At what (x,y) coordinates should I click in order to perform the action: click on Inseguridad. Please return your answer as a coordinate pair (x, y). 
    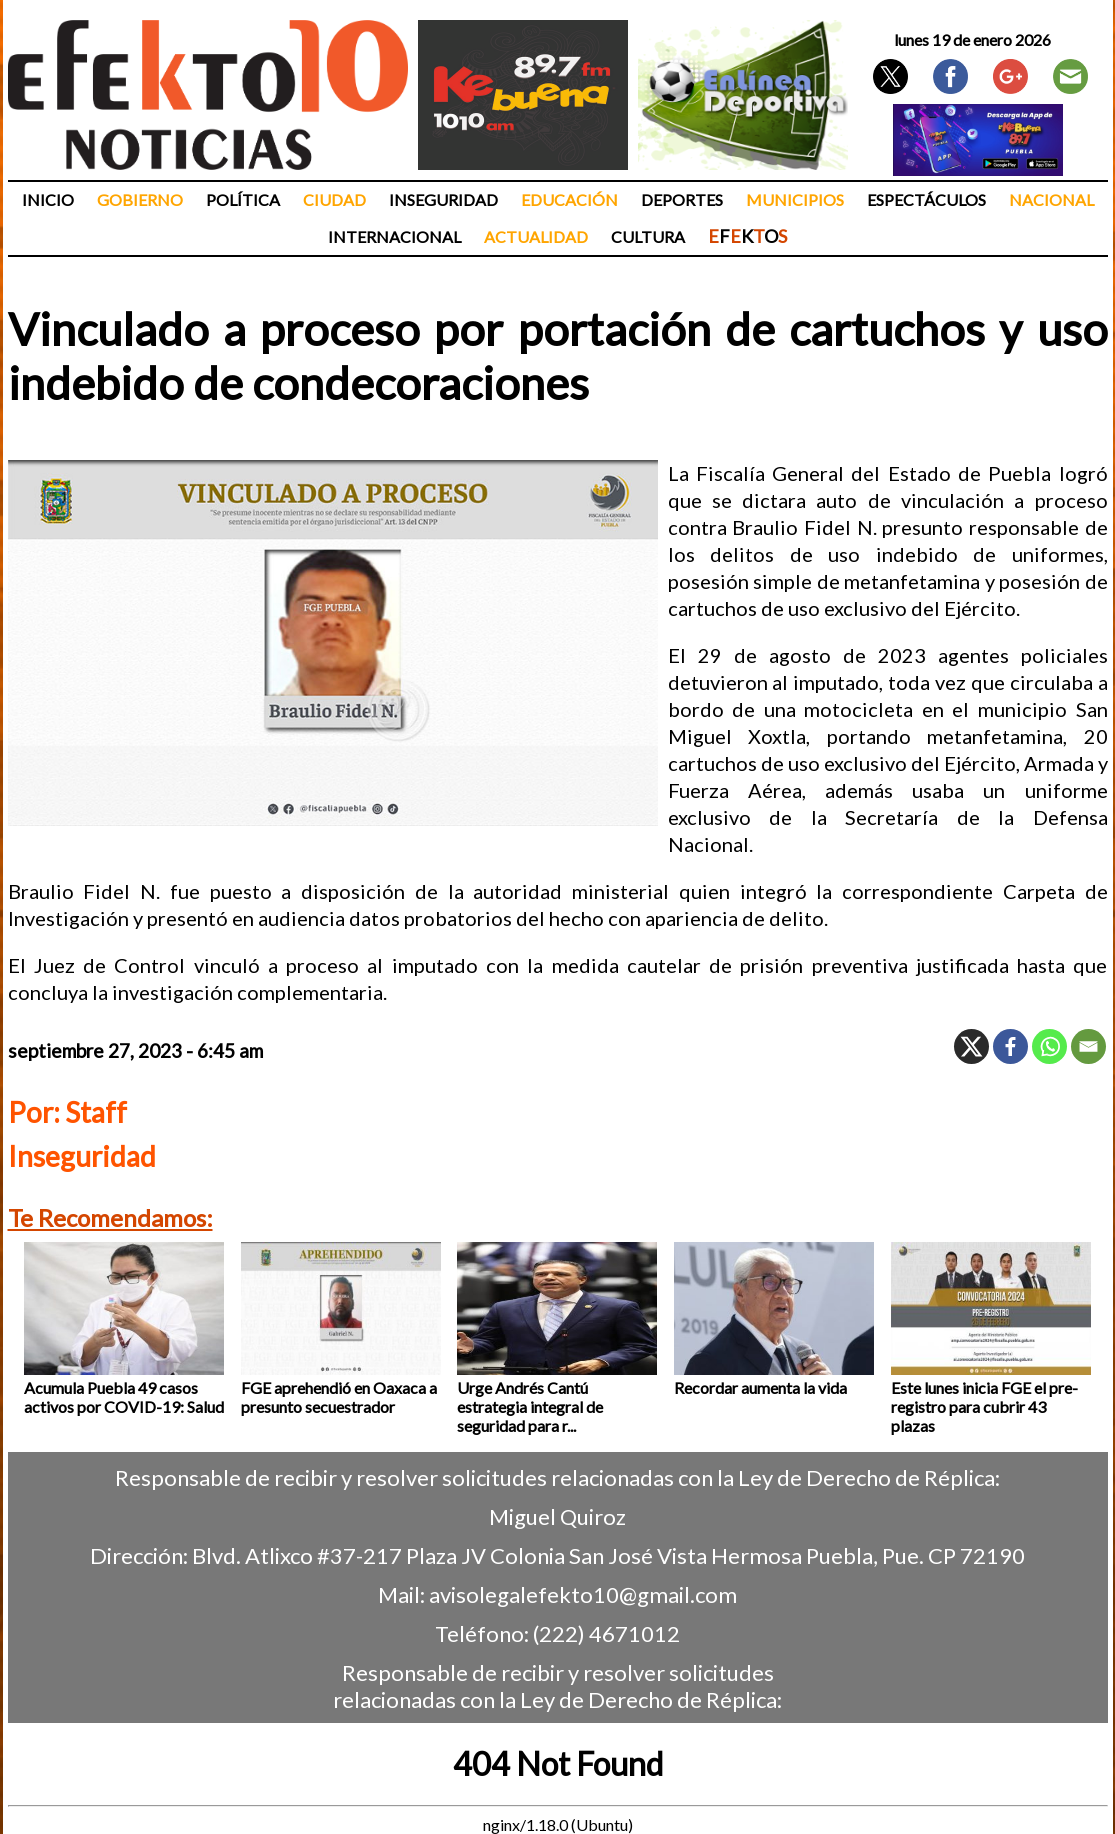
    Looking at the image, I should click on (443, 199).